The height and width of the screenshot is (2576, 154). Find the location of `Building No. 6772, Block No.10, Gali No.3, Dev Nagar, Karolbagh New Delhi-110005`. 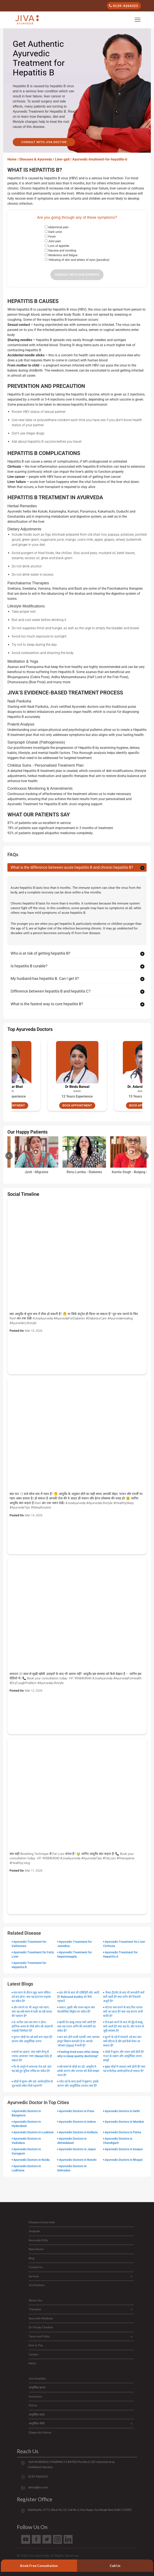

Building No. 6772, Block No.10, Gali No.3, Dev Nagar, Karolbagh New Delhi-110005 is located at coordinates (80, 2509).